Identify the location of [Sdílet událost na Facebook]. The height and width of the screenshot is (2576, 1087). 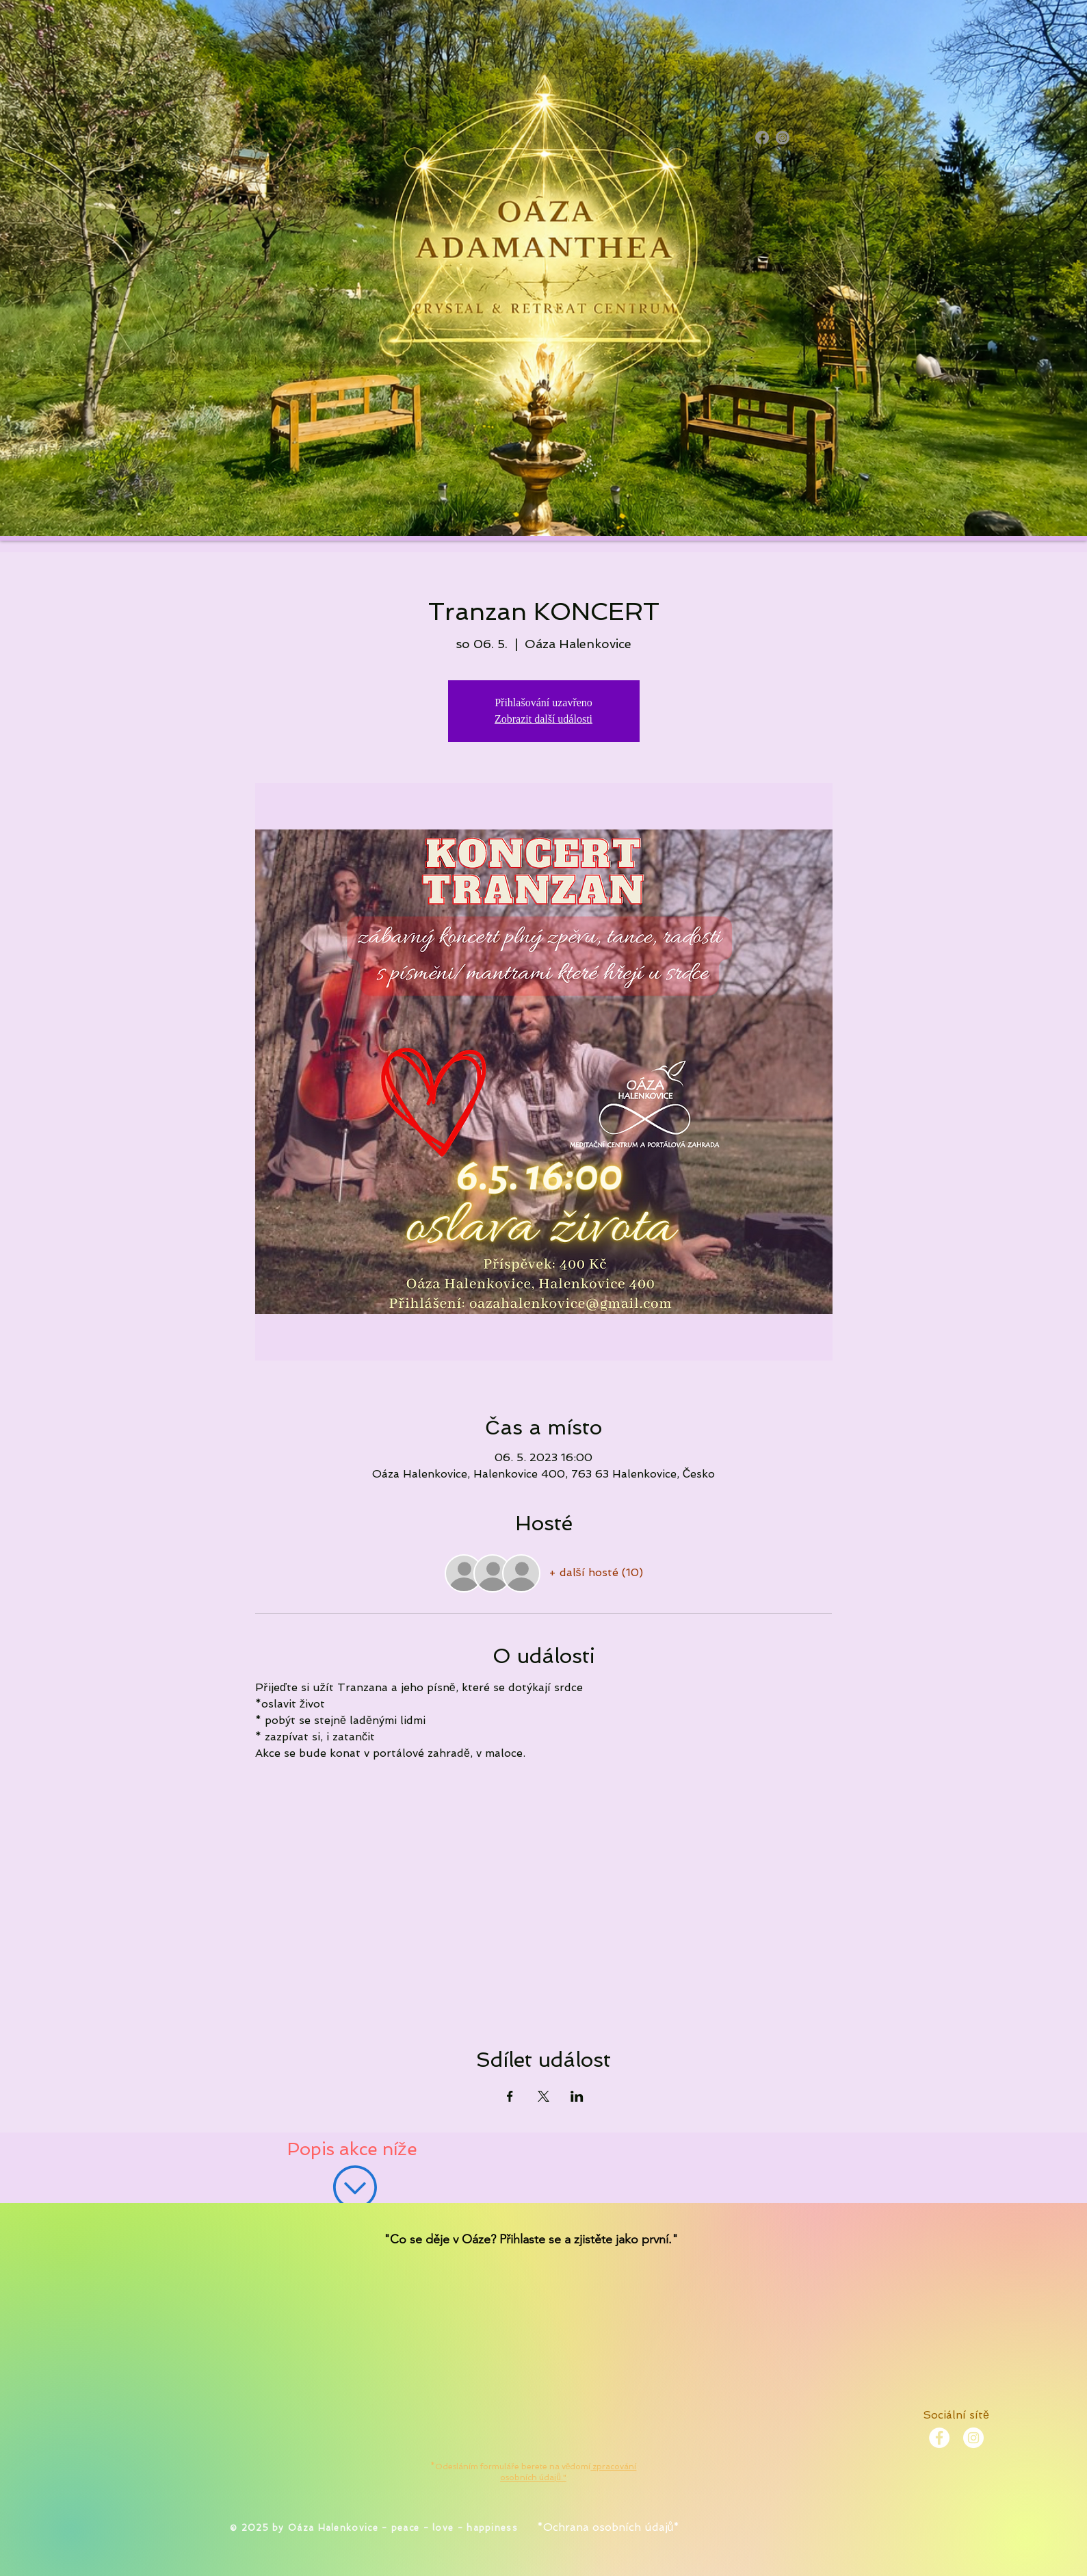
(509, 2096).